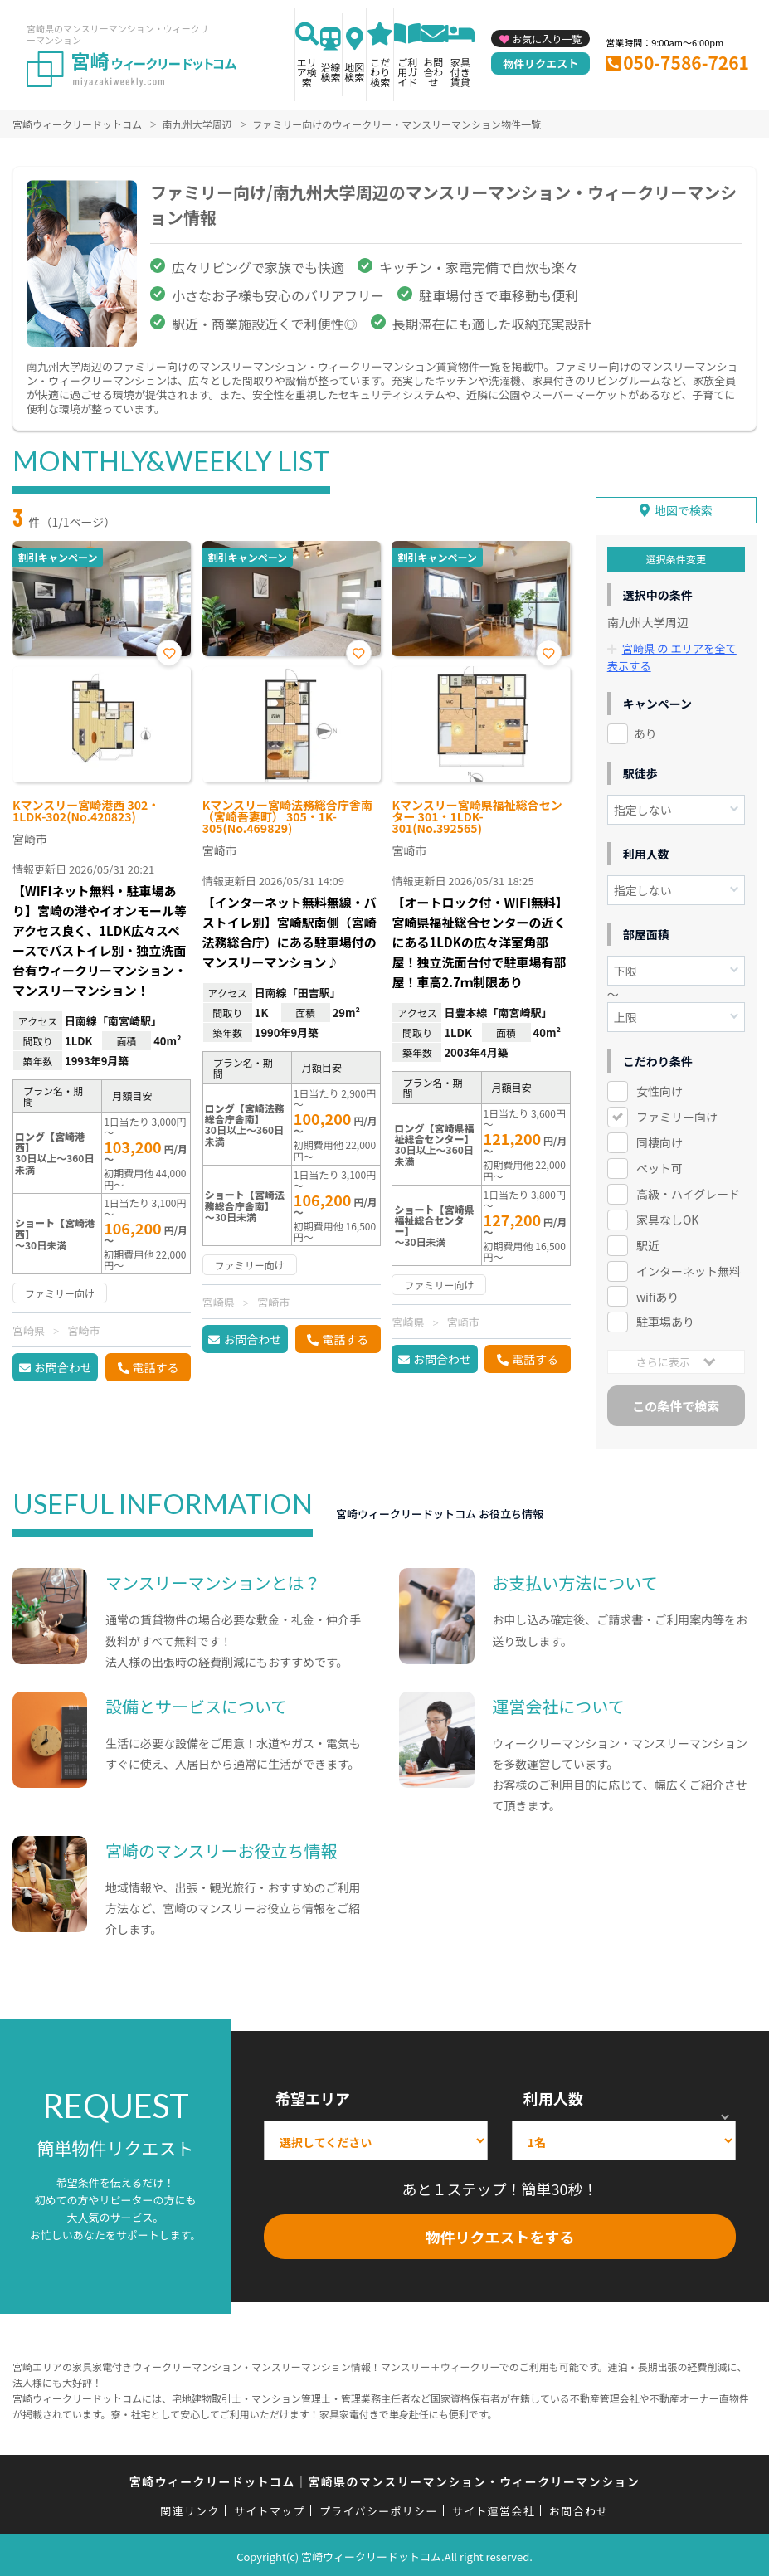 The height and width of the screenshot is (2576, 769). What do you see at coordinates (657, 1293) in the screenshot?
I see `wifiあり` at bounding box center [657, 1293].